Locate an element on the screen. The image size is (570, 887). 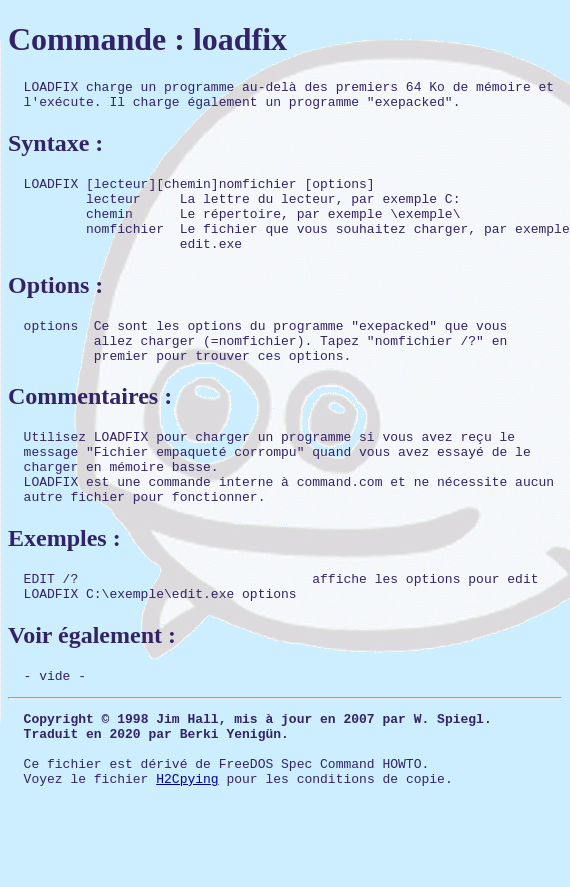
H2Cpying is located at coordinates (187, 847).